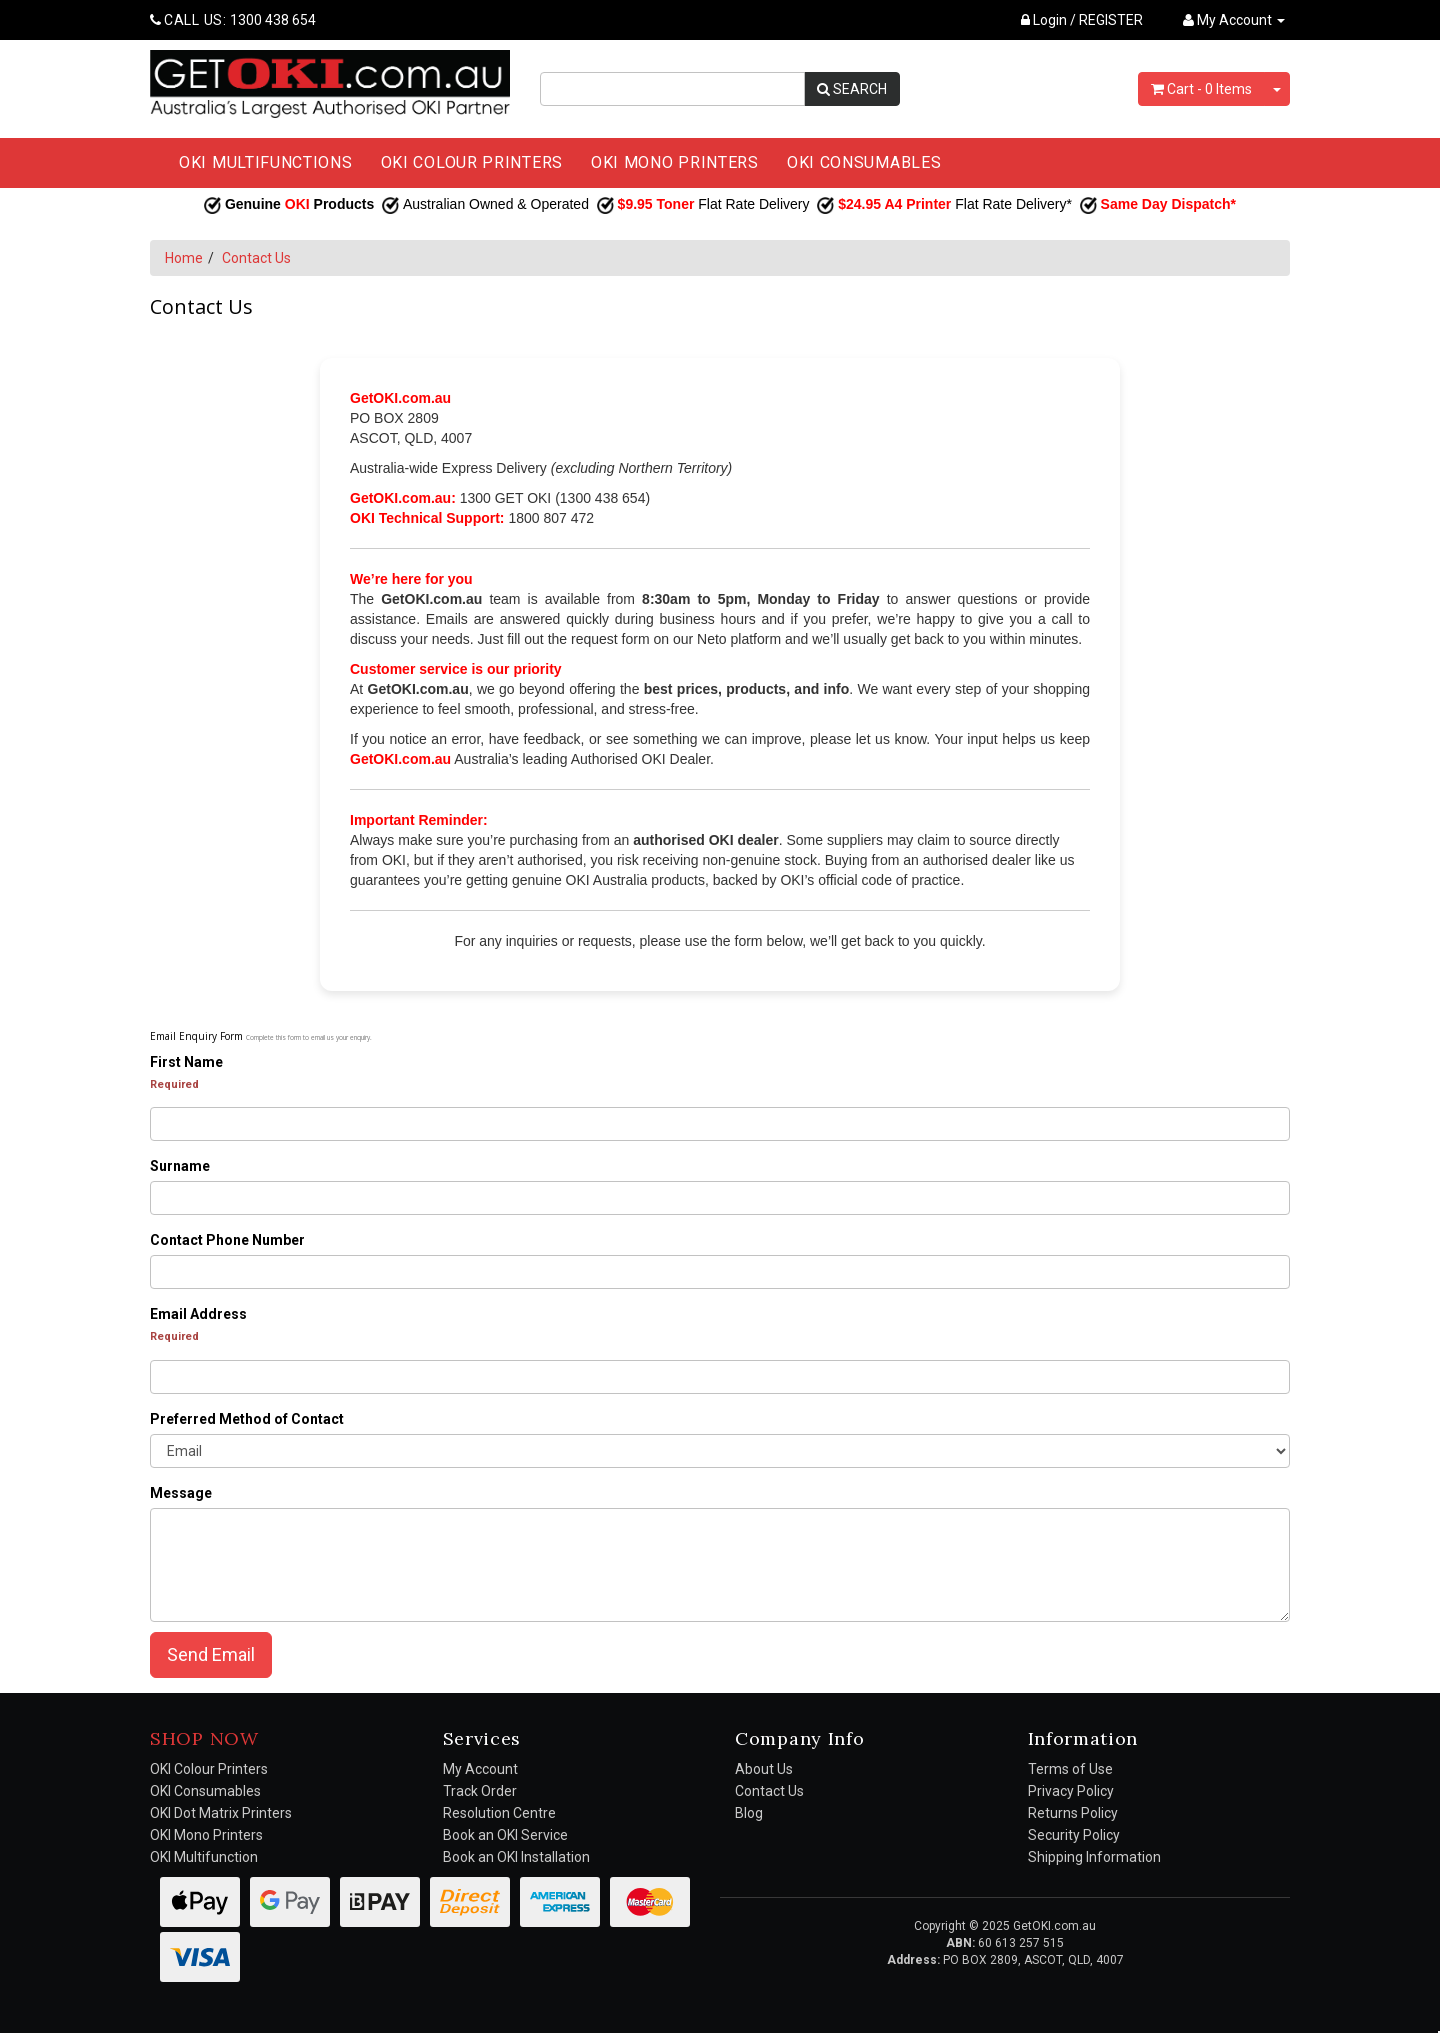 Image resolution: width=1440 pixels, height=2033 pixels. I want to click on Blog, so click(749, 1813).